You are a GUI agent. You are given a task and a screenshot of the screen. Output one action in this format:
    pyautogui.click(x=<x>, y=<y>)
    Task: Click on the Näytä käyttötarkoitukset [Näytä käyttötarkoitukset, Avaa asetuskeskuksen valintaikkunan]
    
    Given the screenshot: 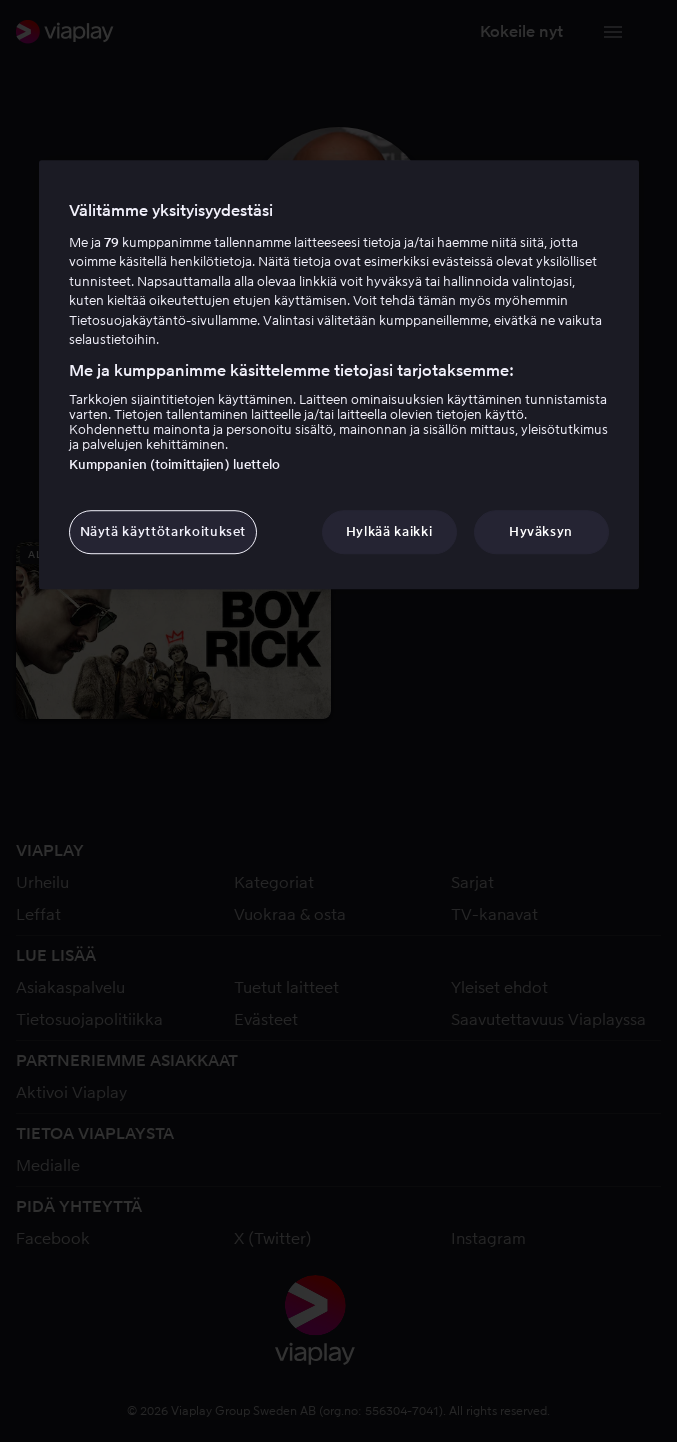 What is the action you would take?
    pyautogui.click(x=163, y=531)
    